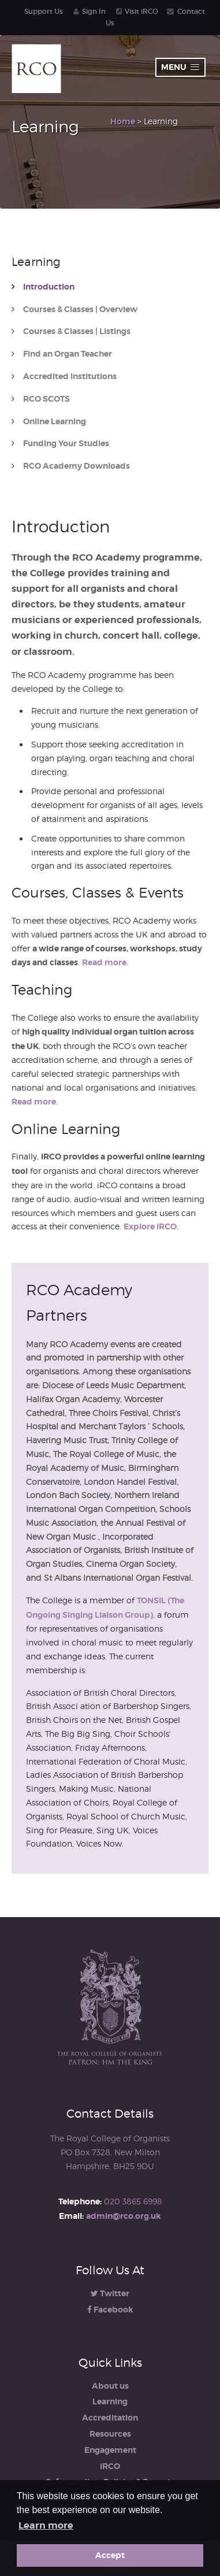 The image size is (220, 2576). Describe the element at coordinates (110, 2309) in the screenshot. I see `Facebook` at that location.